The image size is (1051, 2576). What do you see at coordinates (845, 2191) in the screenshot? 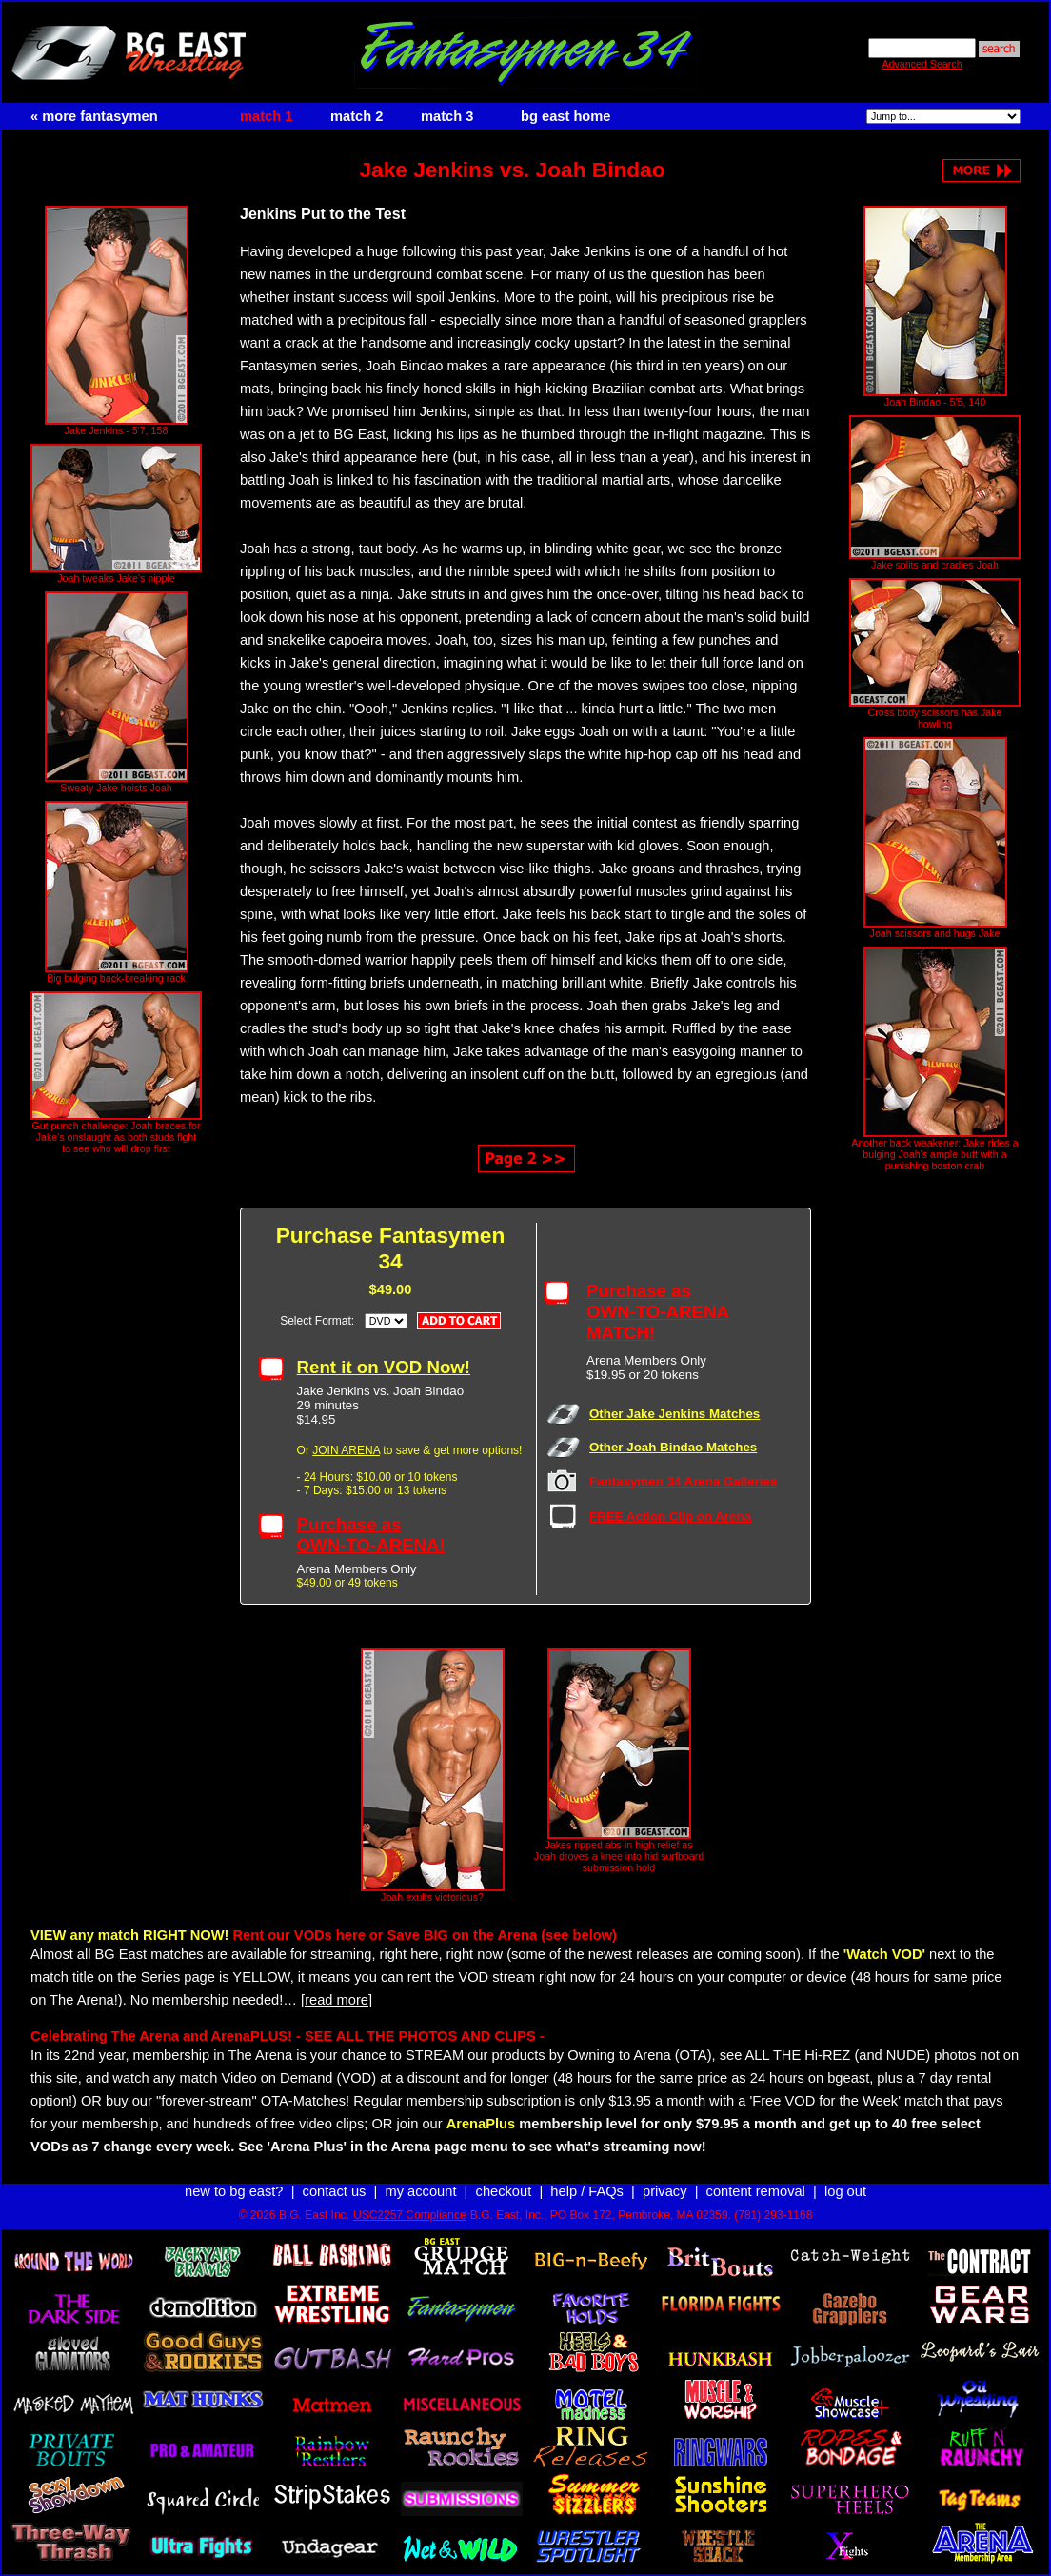
I see `log out` at bounding box center [845, 2191].